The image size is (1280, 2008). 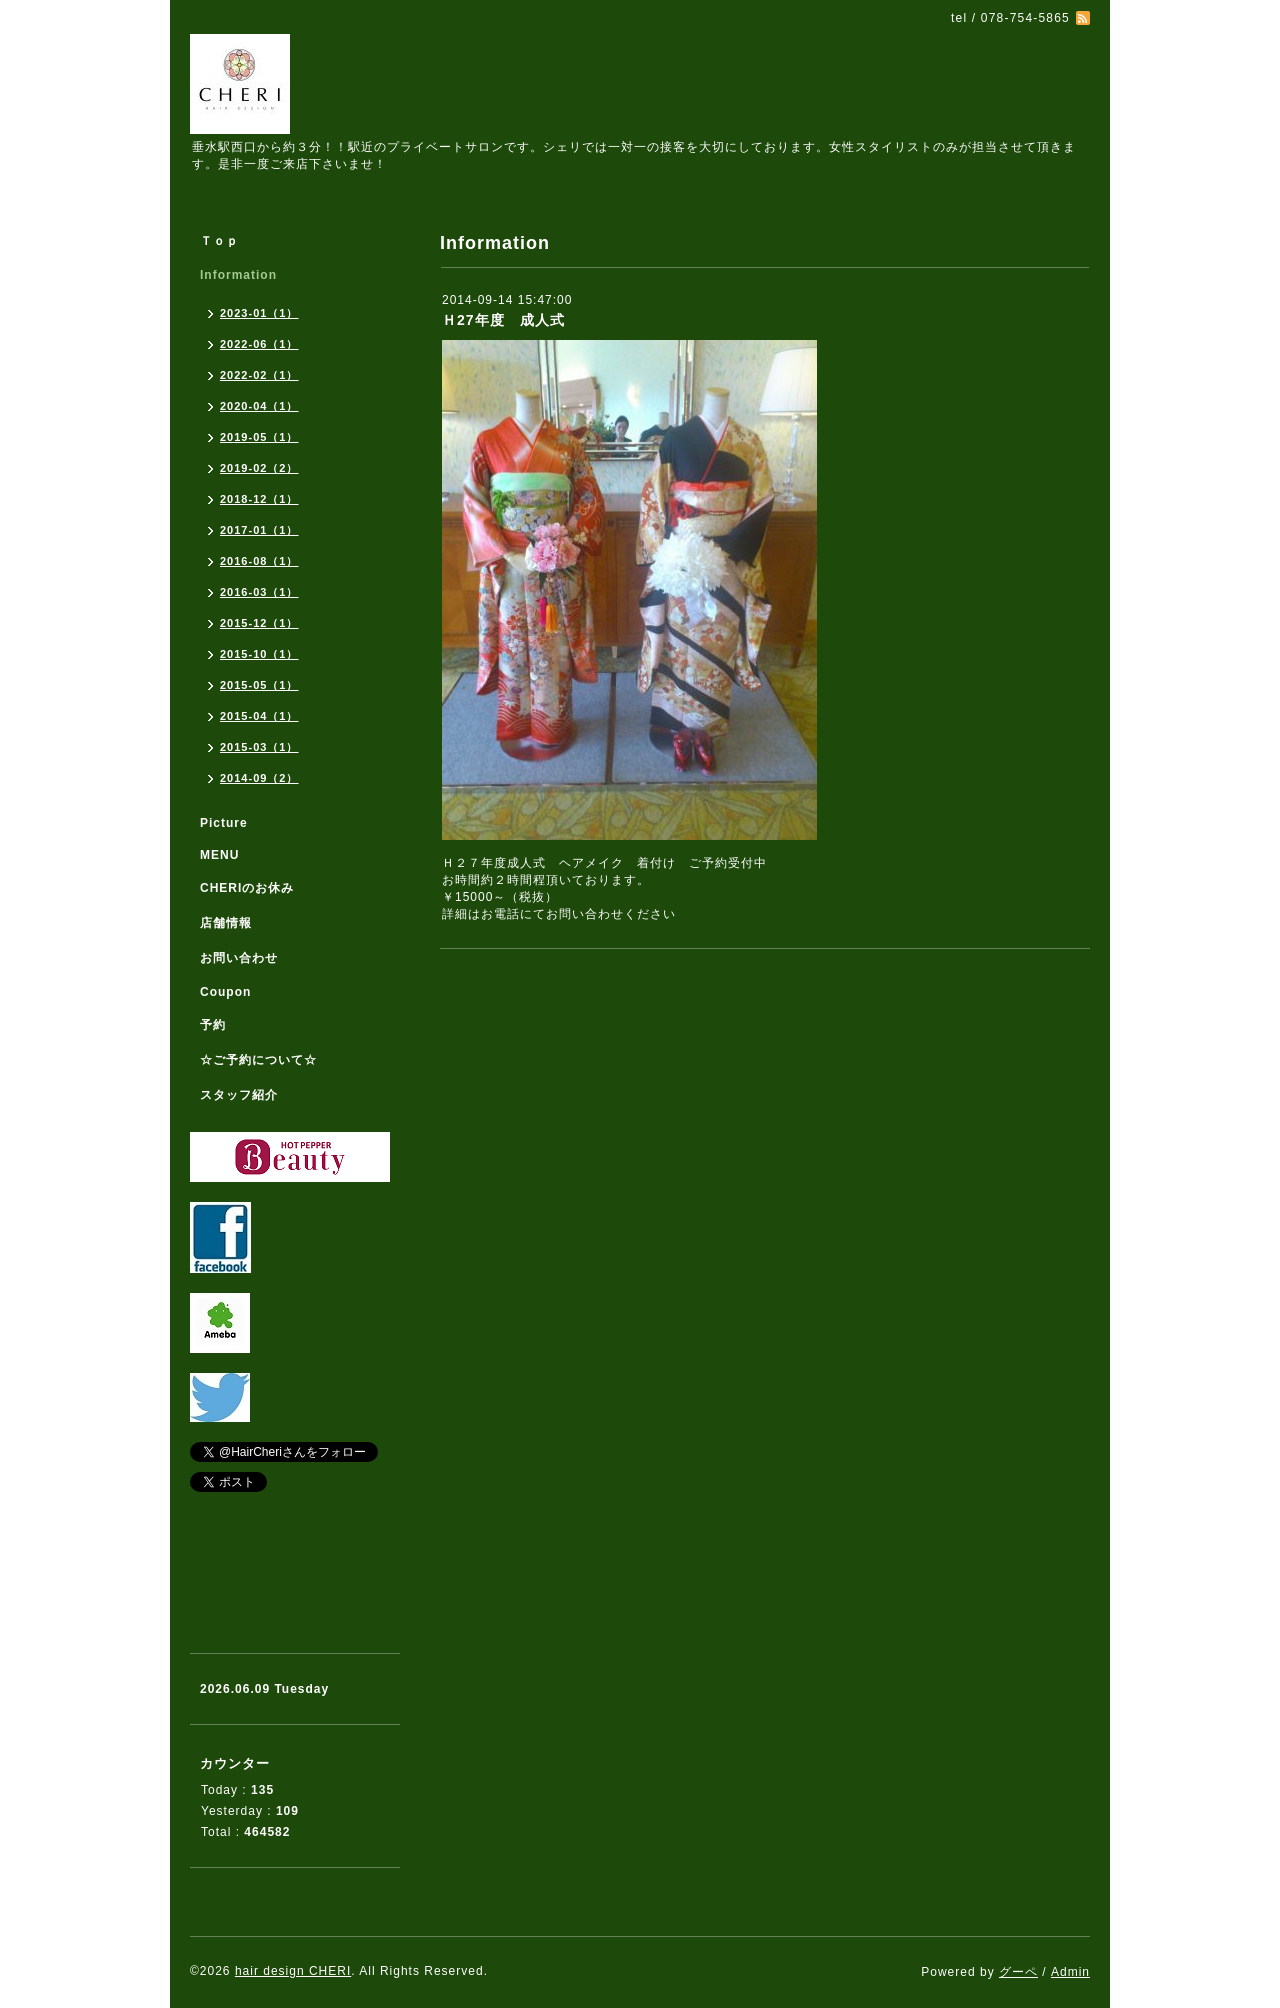 What do you see at coordinates (259, 375) in the screenshot?
I see `2022-02（1）` at bounding box center [259, 375].